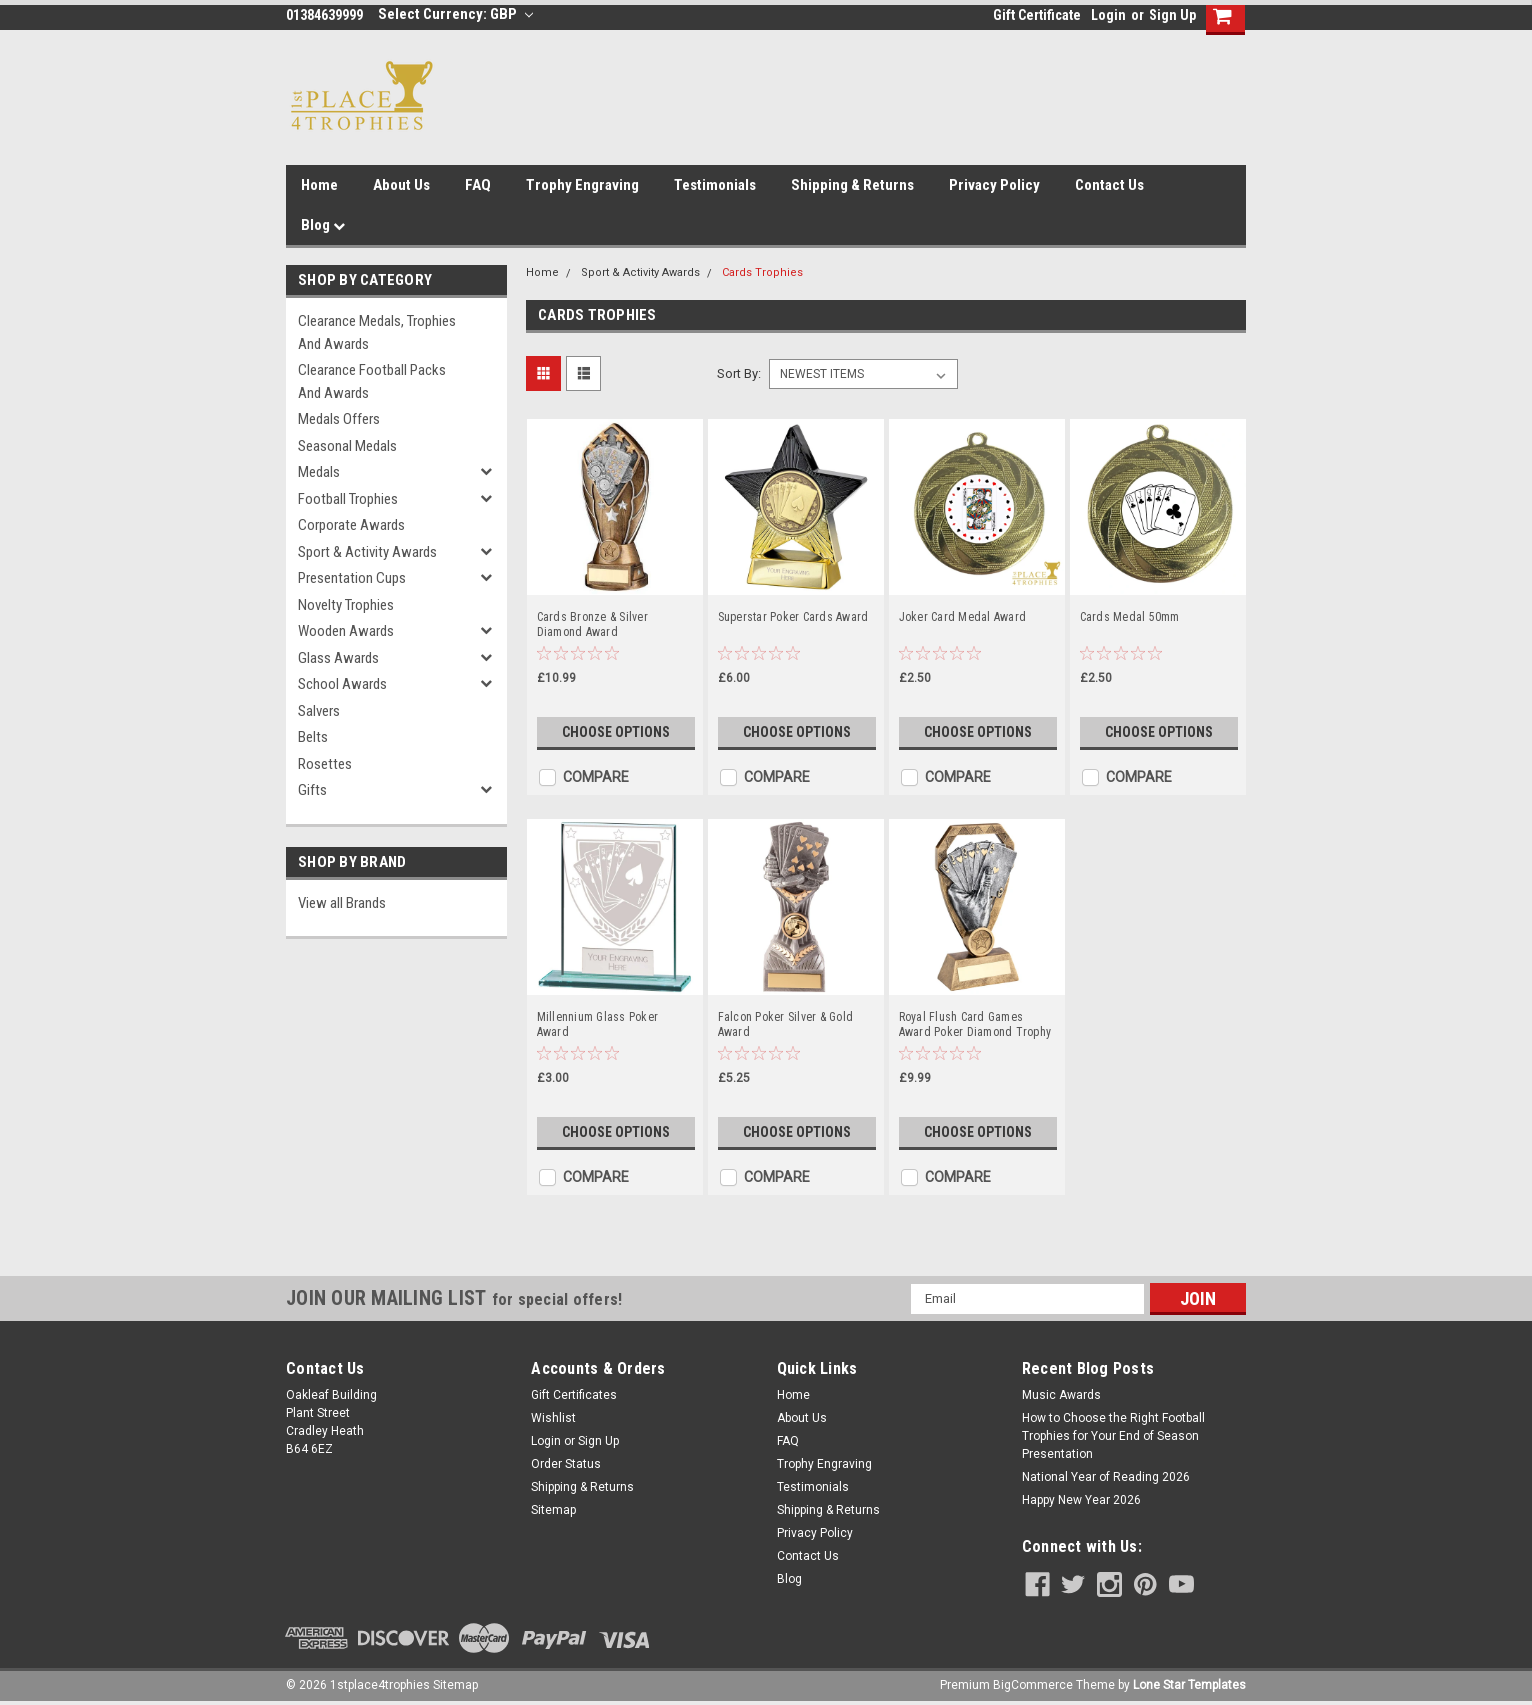  Describe the element at coordinates (372, 381) in the screenshot. I see `Clearance Football Packs and Awards` at that location.